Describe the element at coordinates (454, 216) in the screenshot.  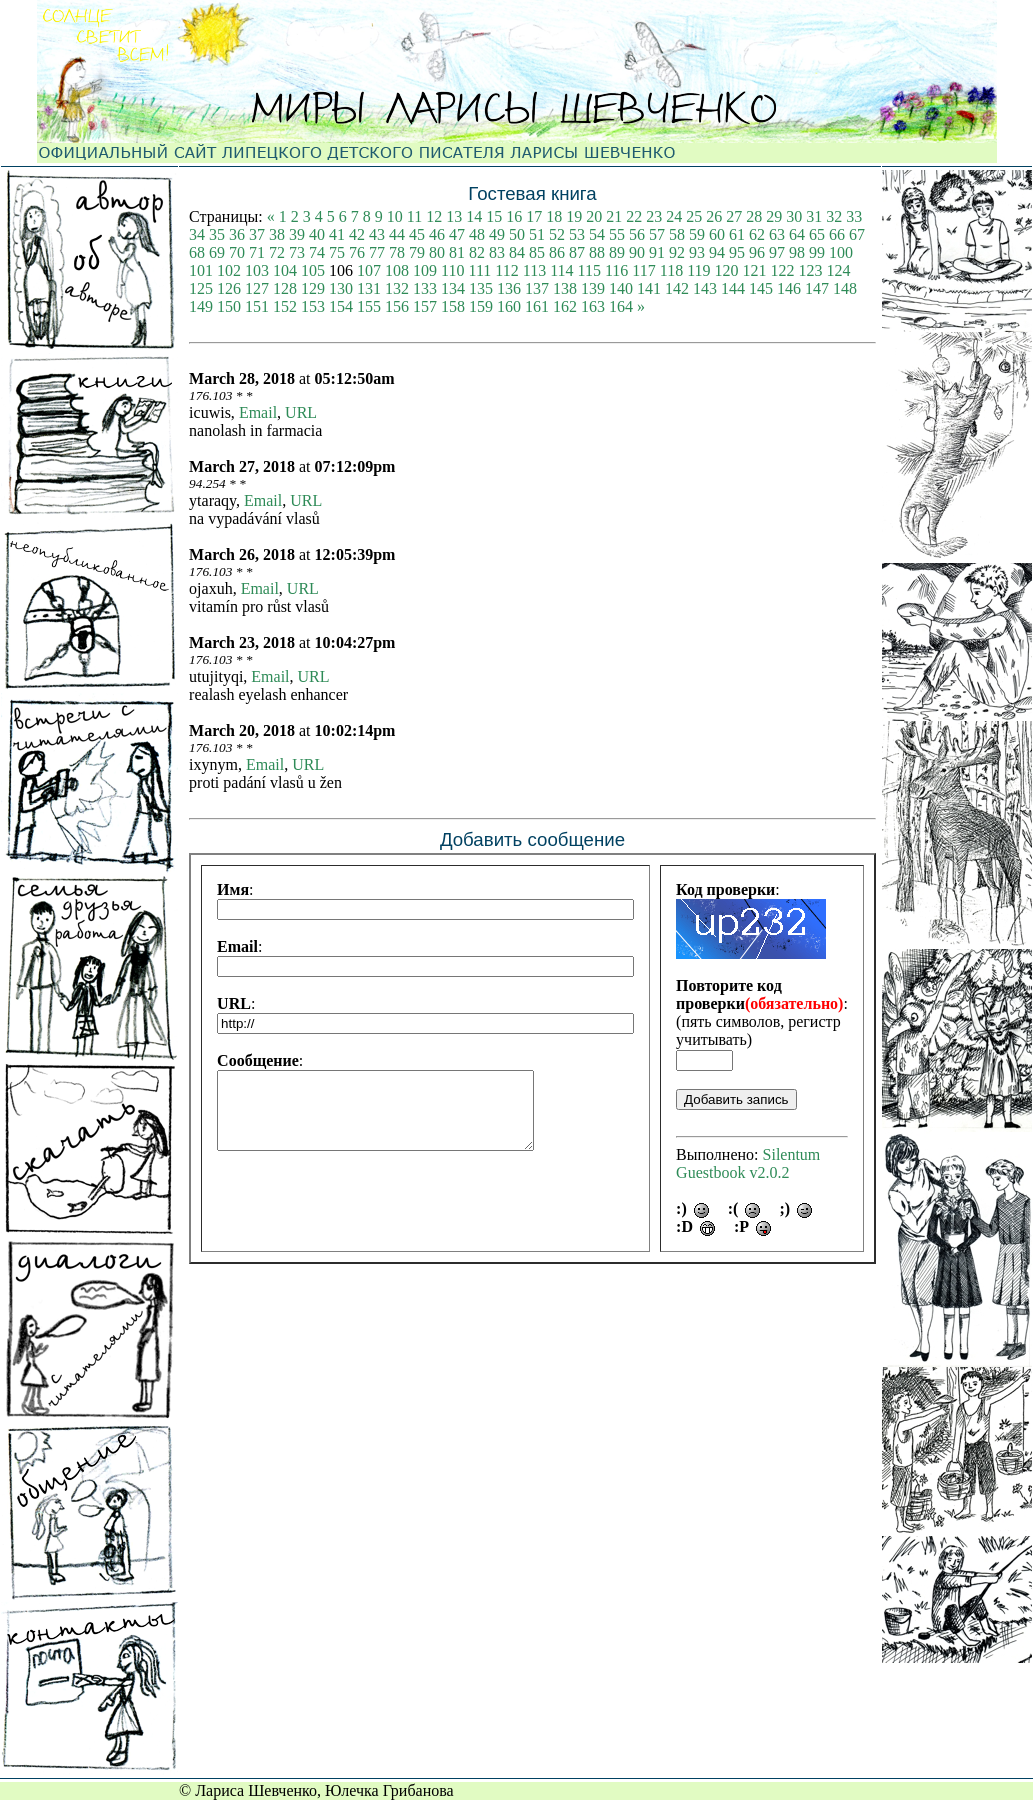
I see `13` at that location.